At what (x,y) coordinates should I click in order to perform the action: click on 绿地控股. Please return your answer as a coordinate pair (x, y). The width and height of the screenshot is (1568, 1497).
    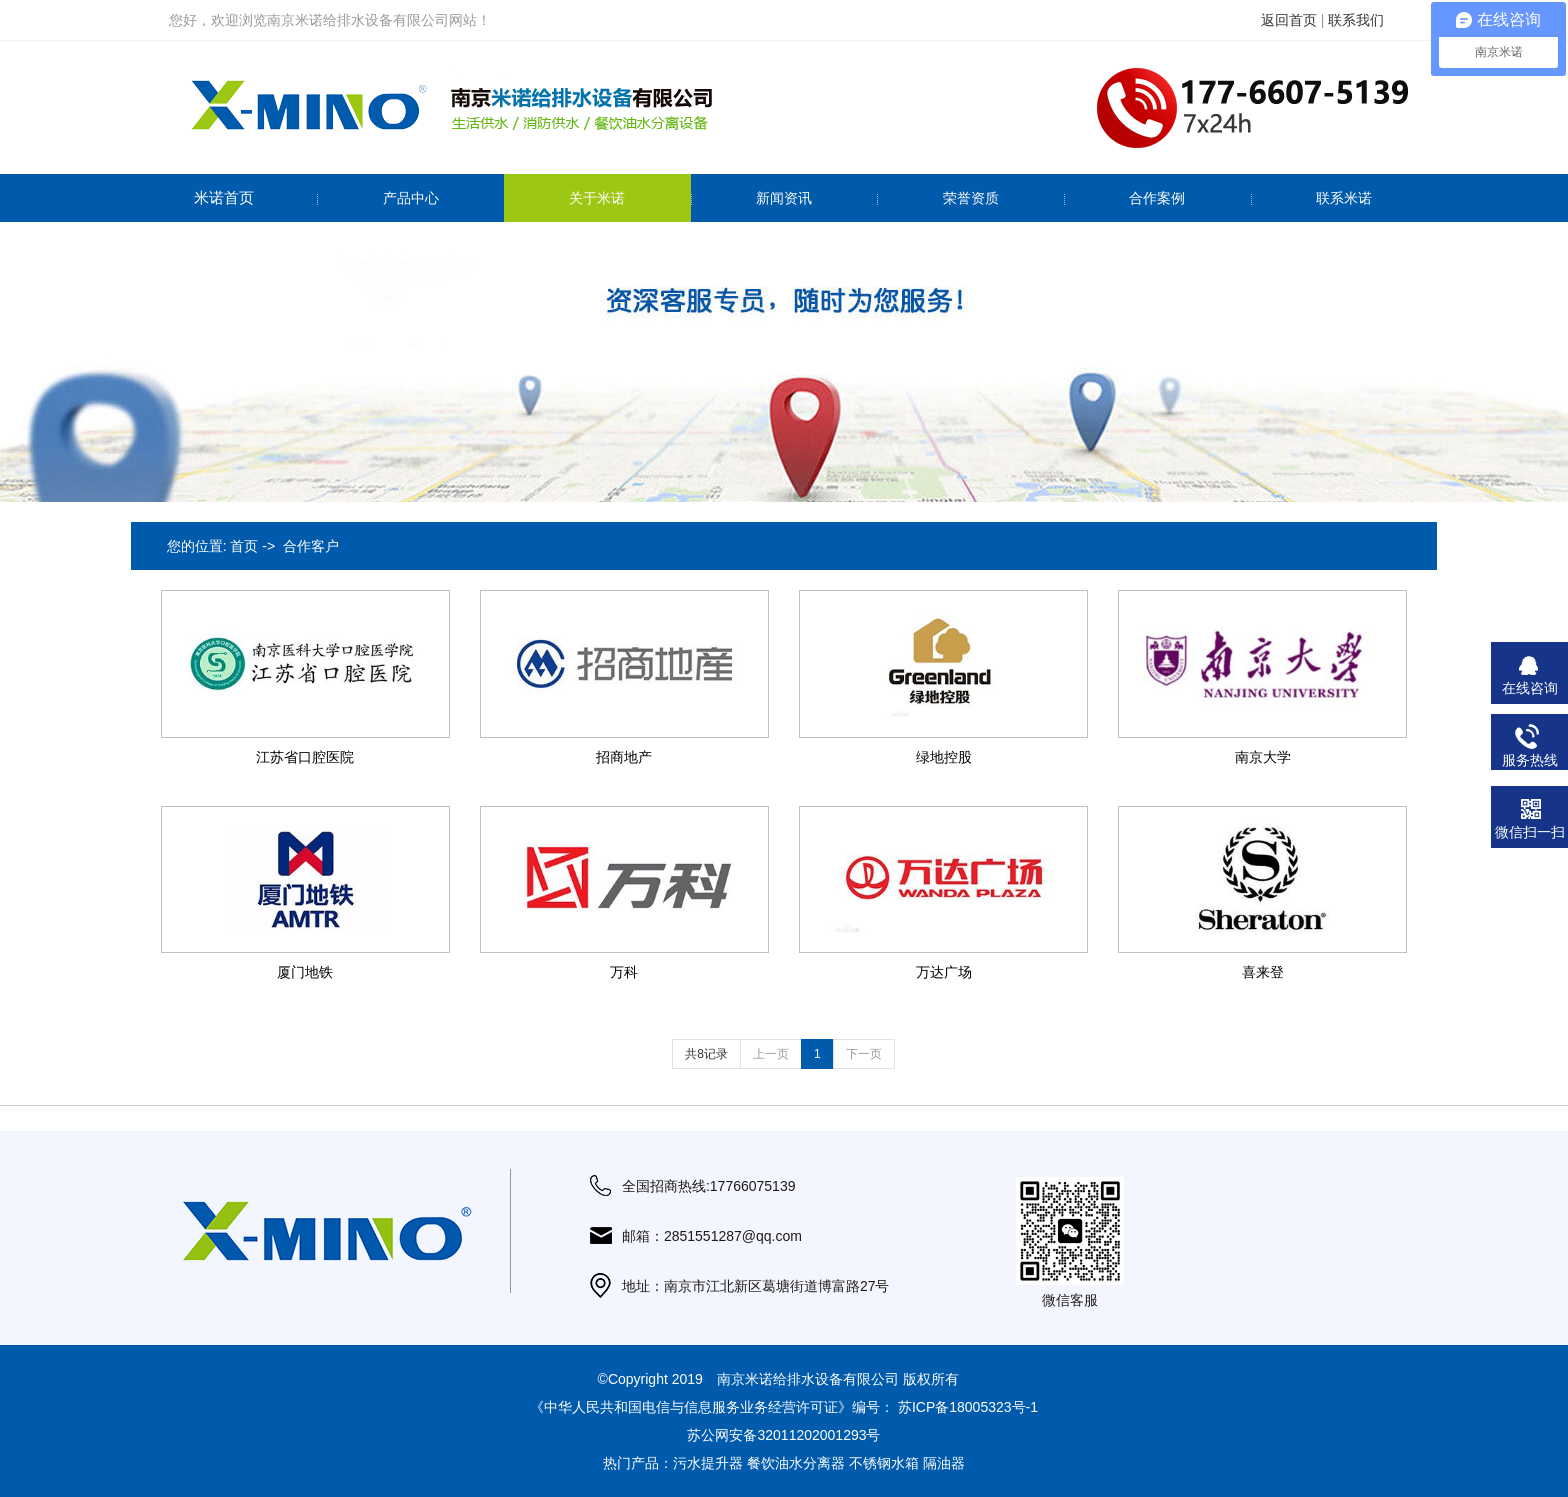
    Looking at the image, I should click on (944, 757).